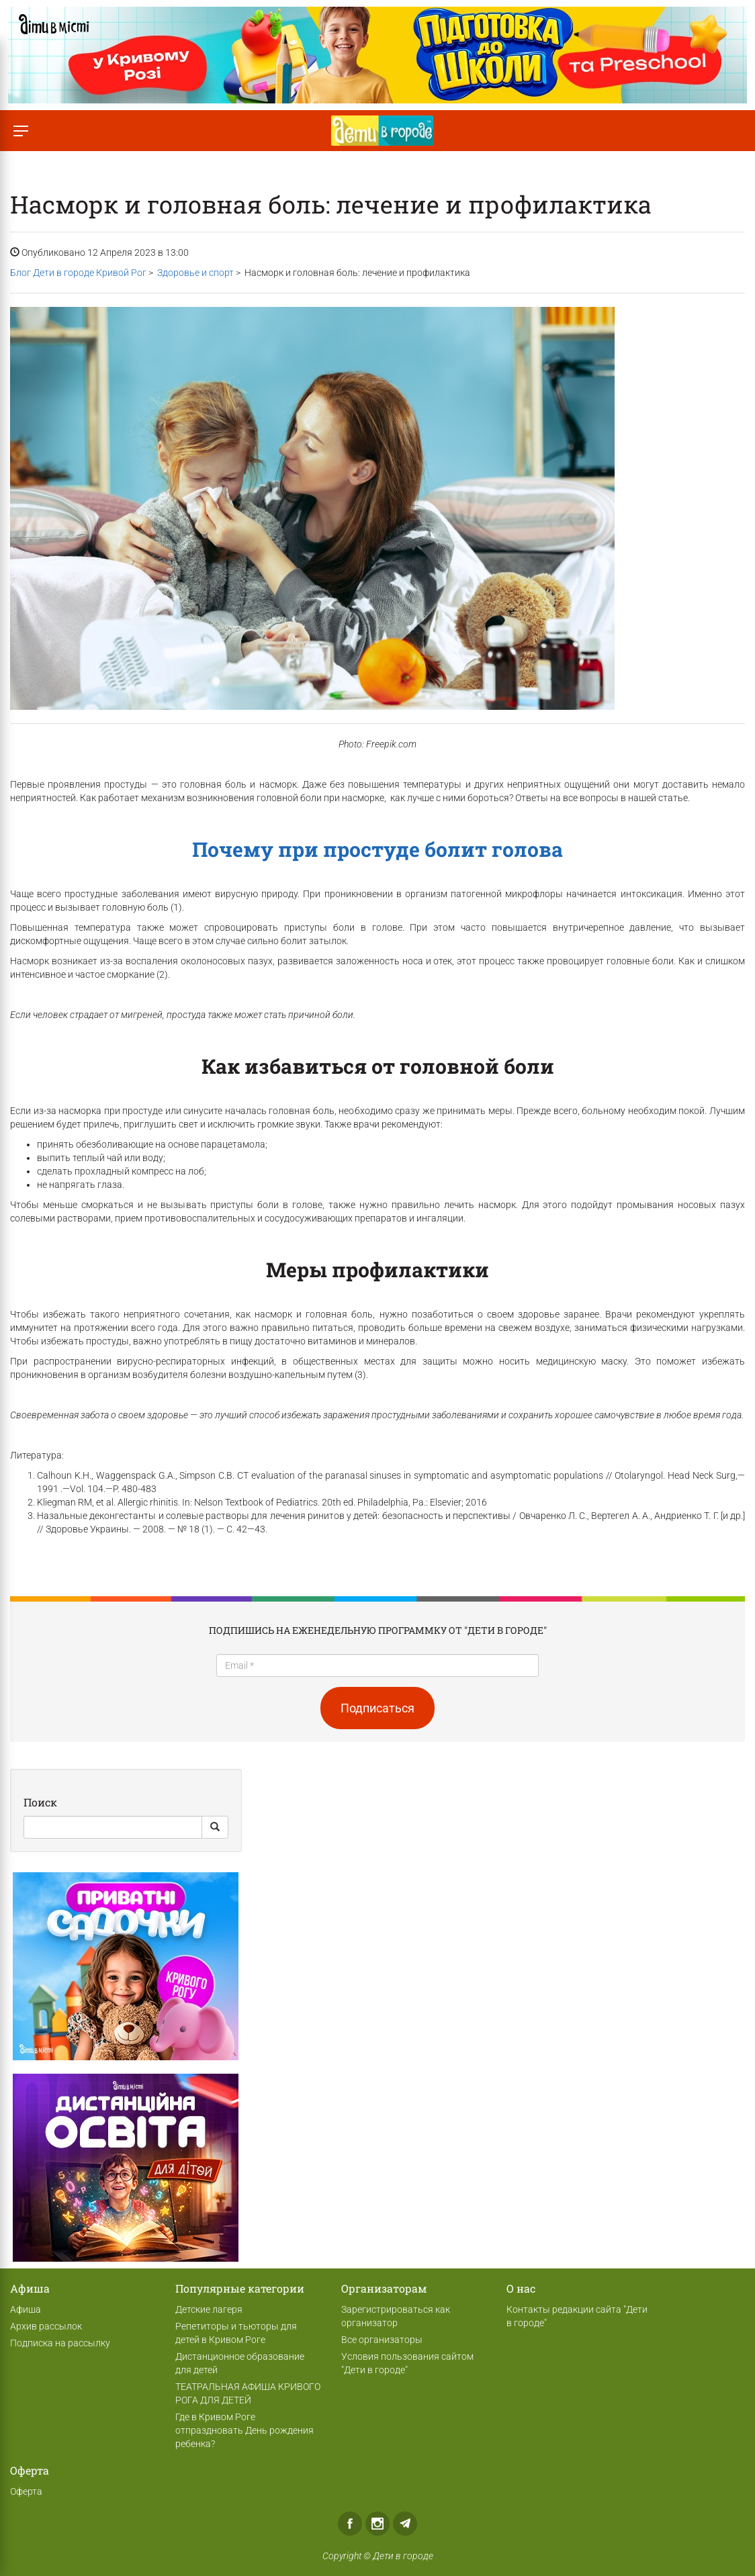  What do you see at coordinates (26, 2491) in the screenshot?
I see `Оферта` at bounding box center [26, 2491].